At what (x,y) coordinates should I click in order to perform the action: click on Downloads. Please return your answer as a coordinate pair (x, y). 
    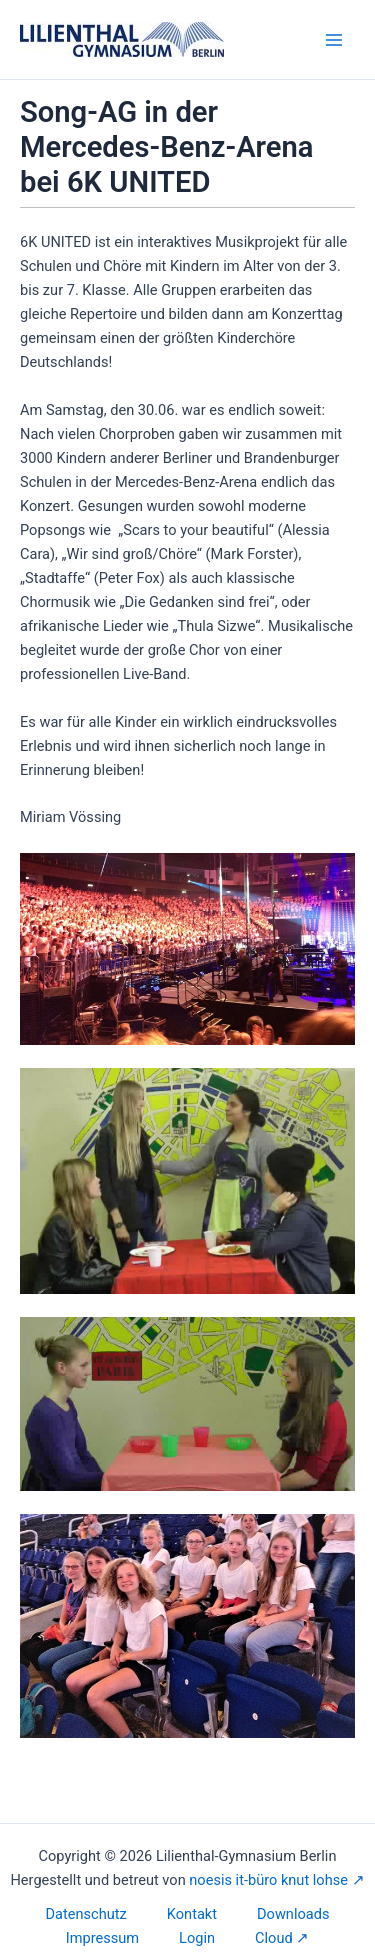
    Looking at the image, I should click on (293, 1914).